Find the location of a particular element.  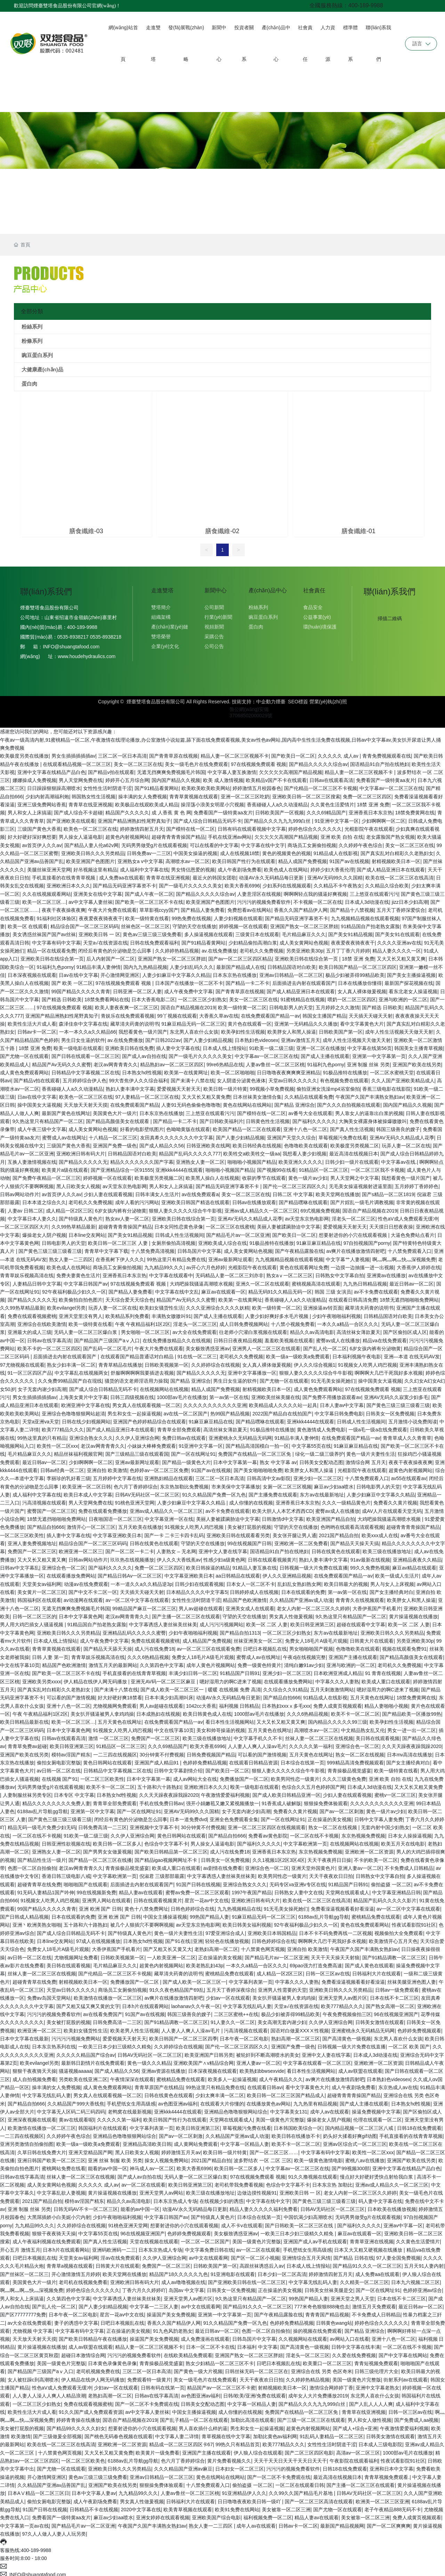

亚洲欧美日韩 一 区 is located at coordinates (99, 931).